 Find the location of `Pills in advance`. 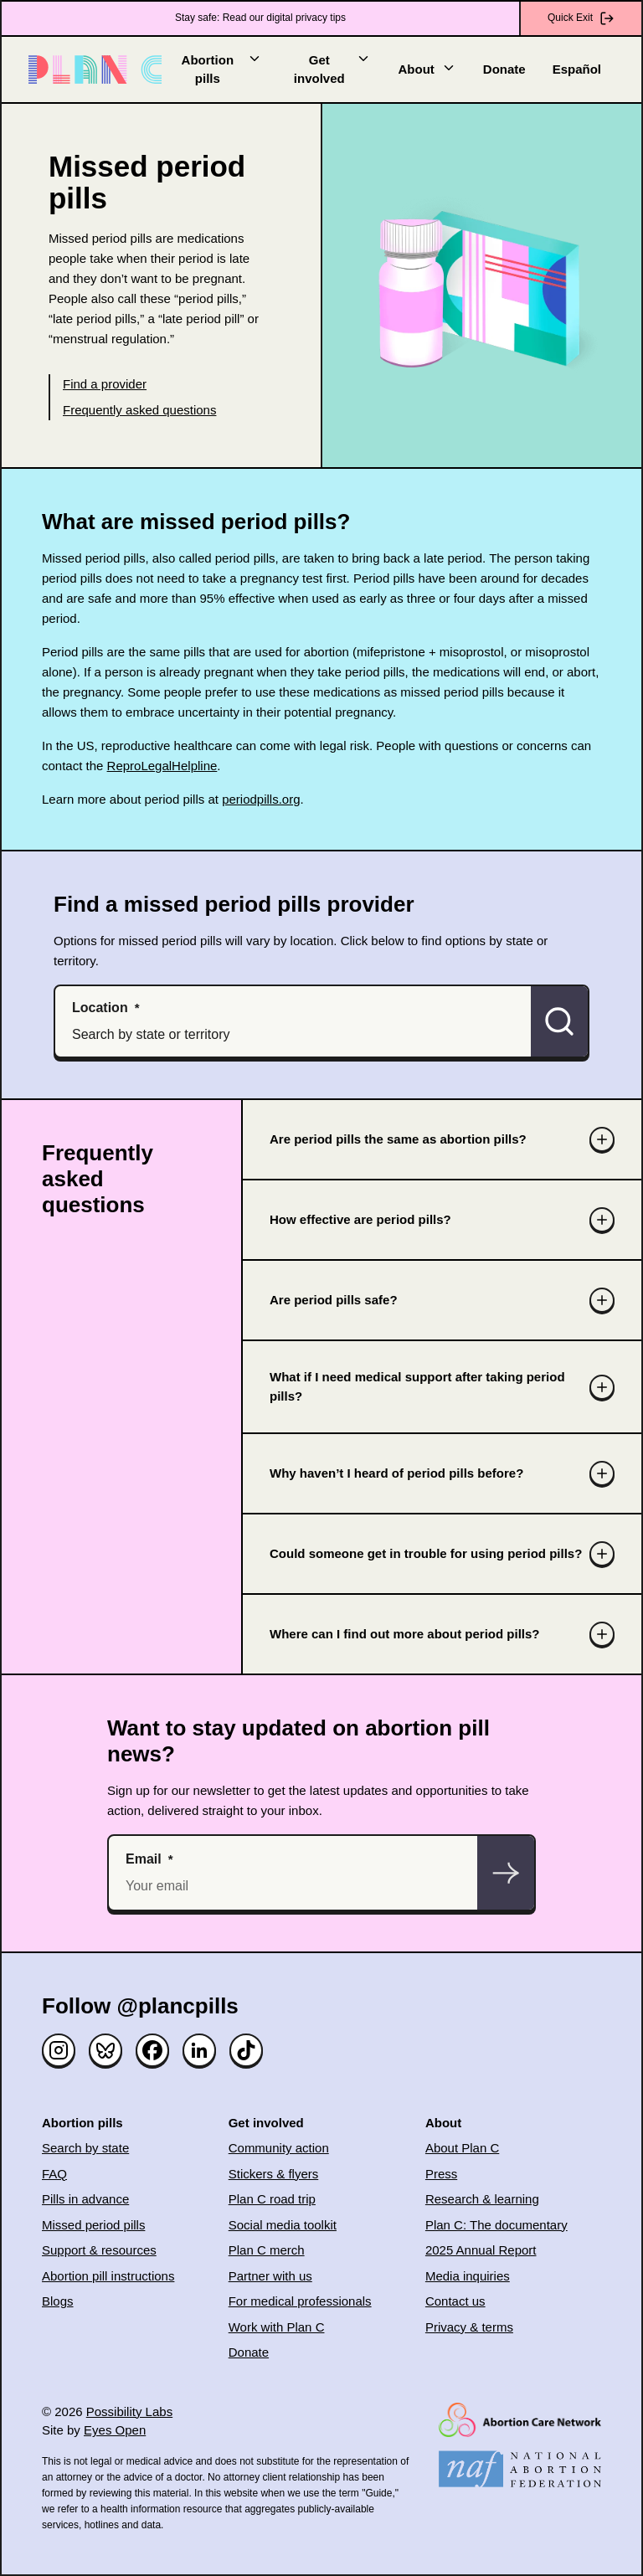

Pills in advance is located at coordinates (85, 2199).